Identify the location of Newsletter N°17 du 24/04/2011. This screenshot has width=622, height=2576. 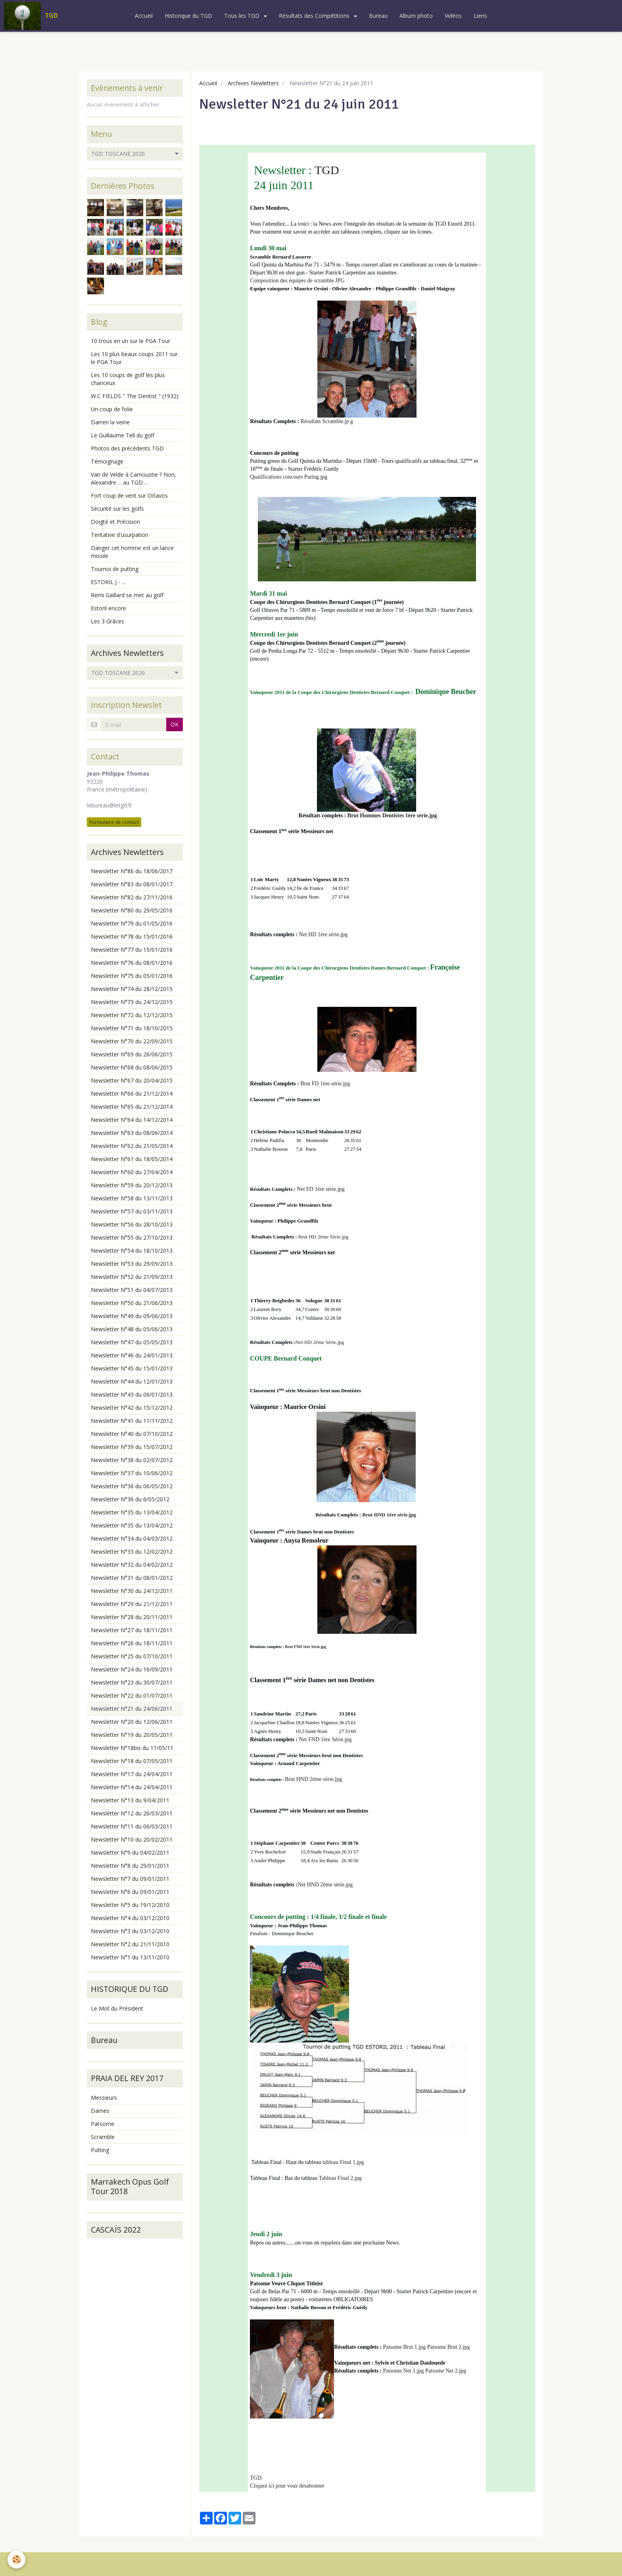
(132, 1774).